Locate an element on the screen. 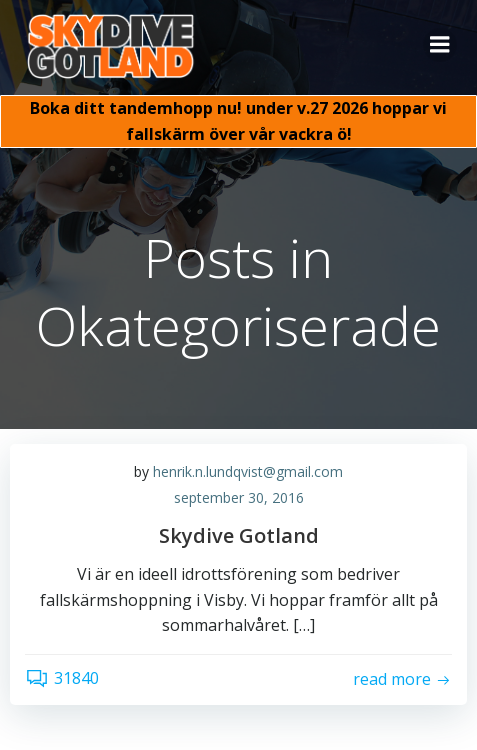 The width and height of the screenshot is (477, 750). henrik.n.lundqvist@gmail.com is located at coordinates (248, 471).